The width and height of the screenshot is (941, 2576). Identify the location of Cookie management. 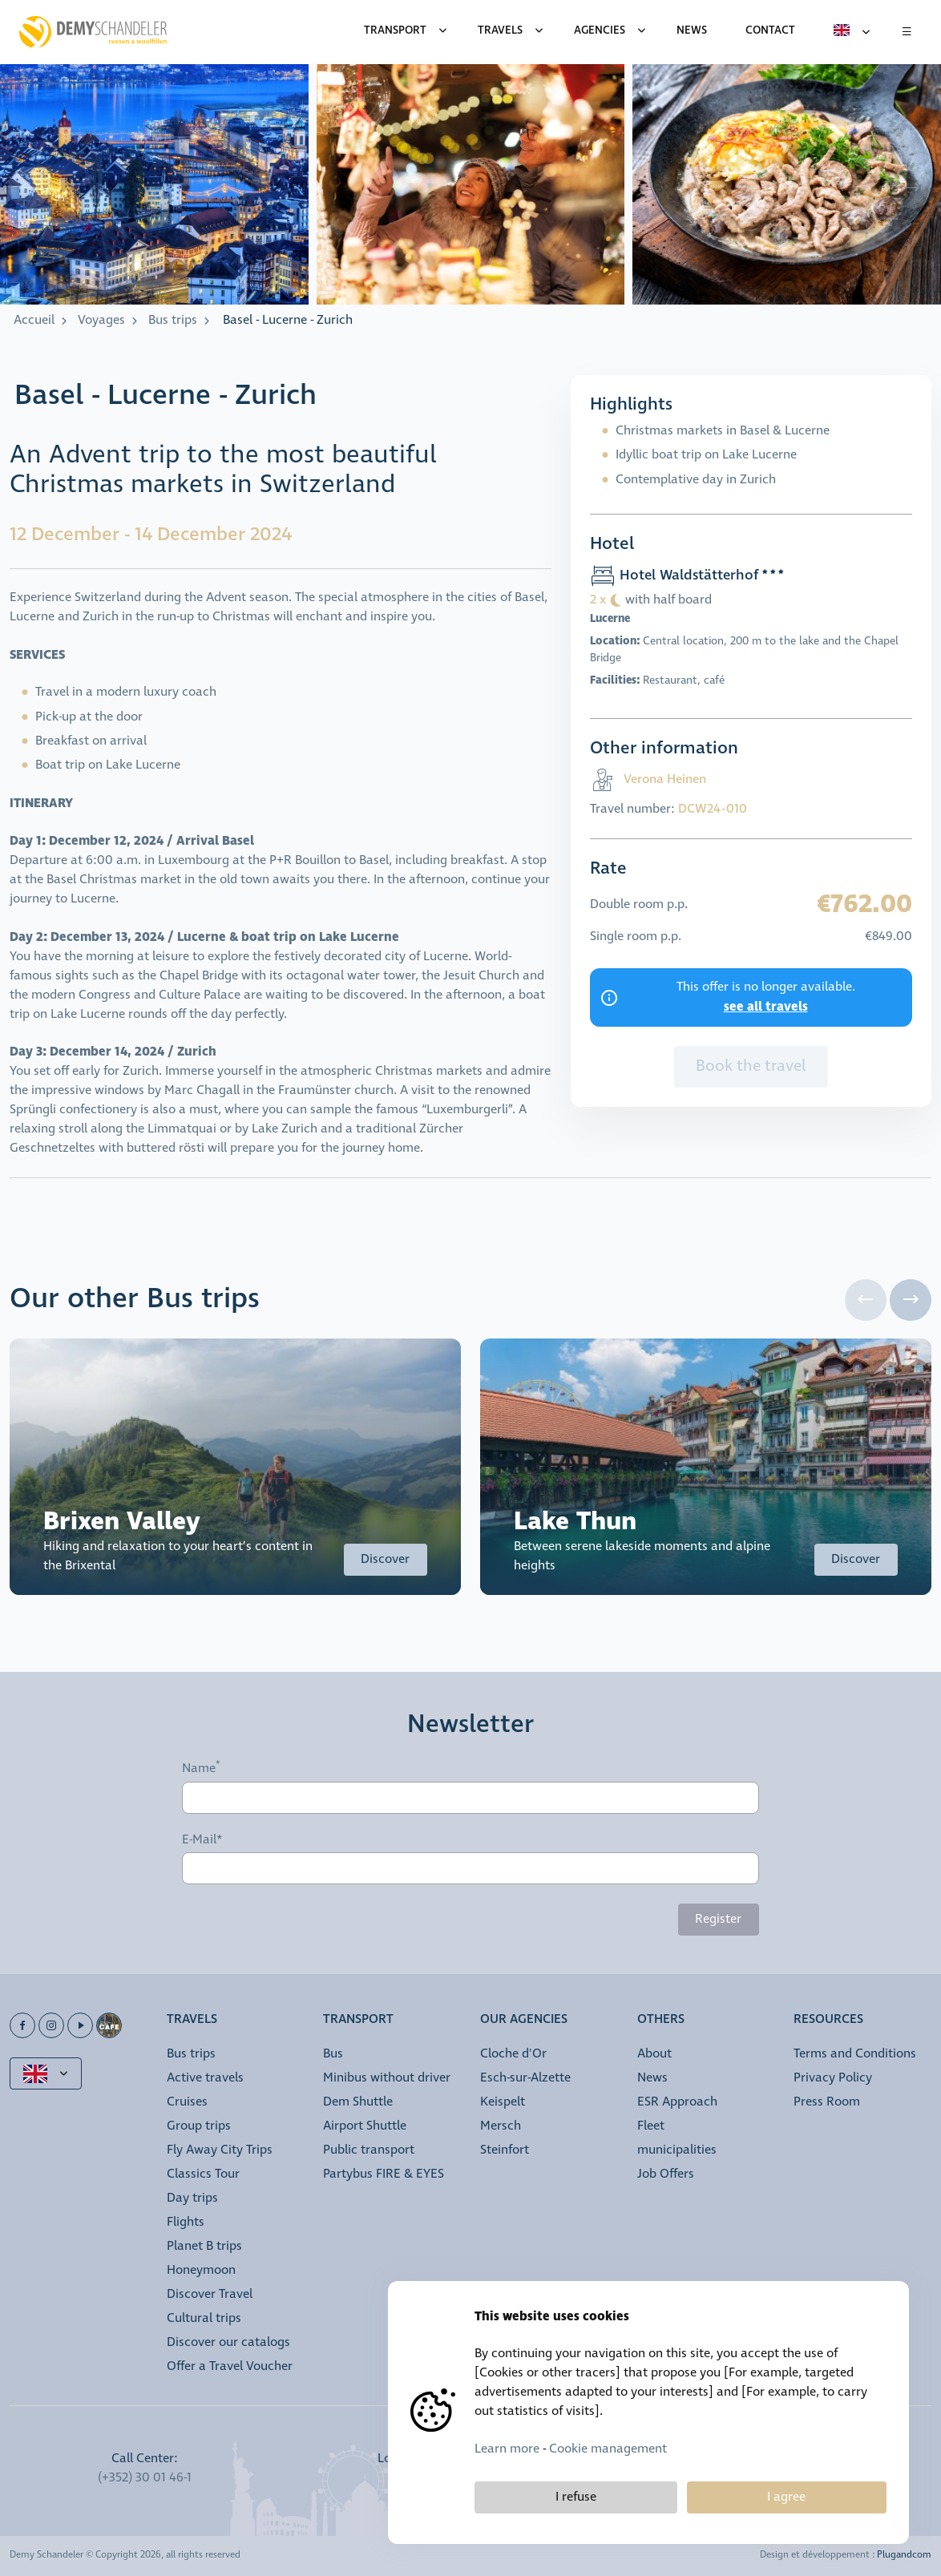
(608, 2449).